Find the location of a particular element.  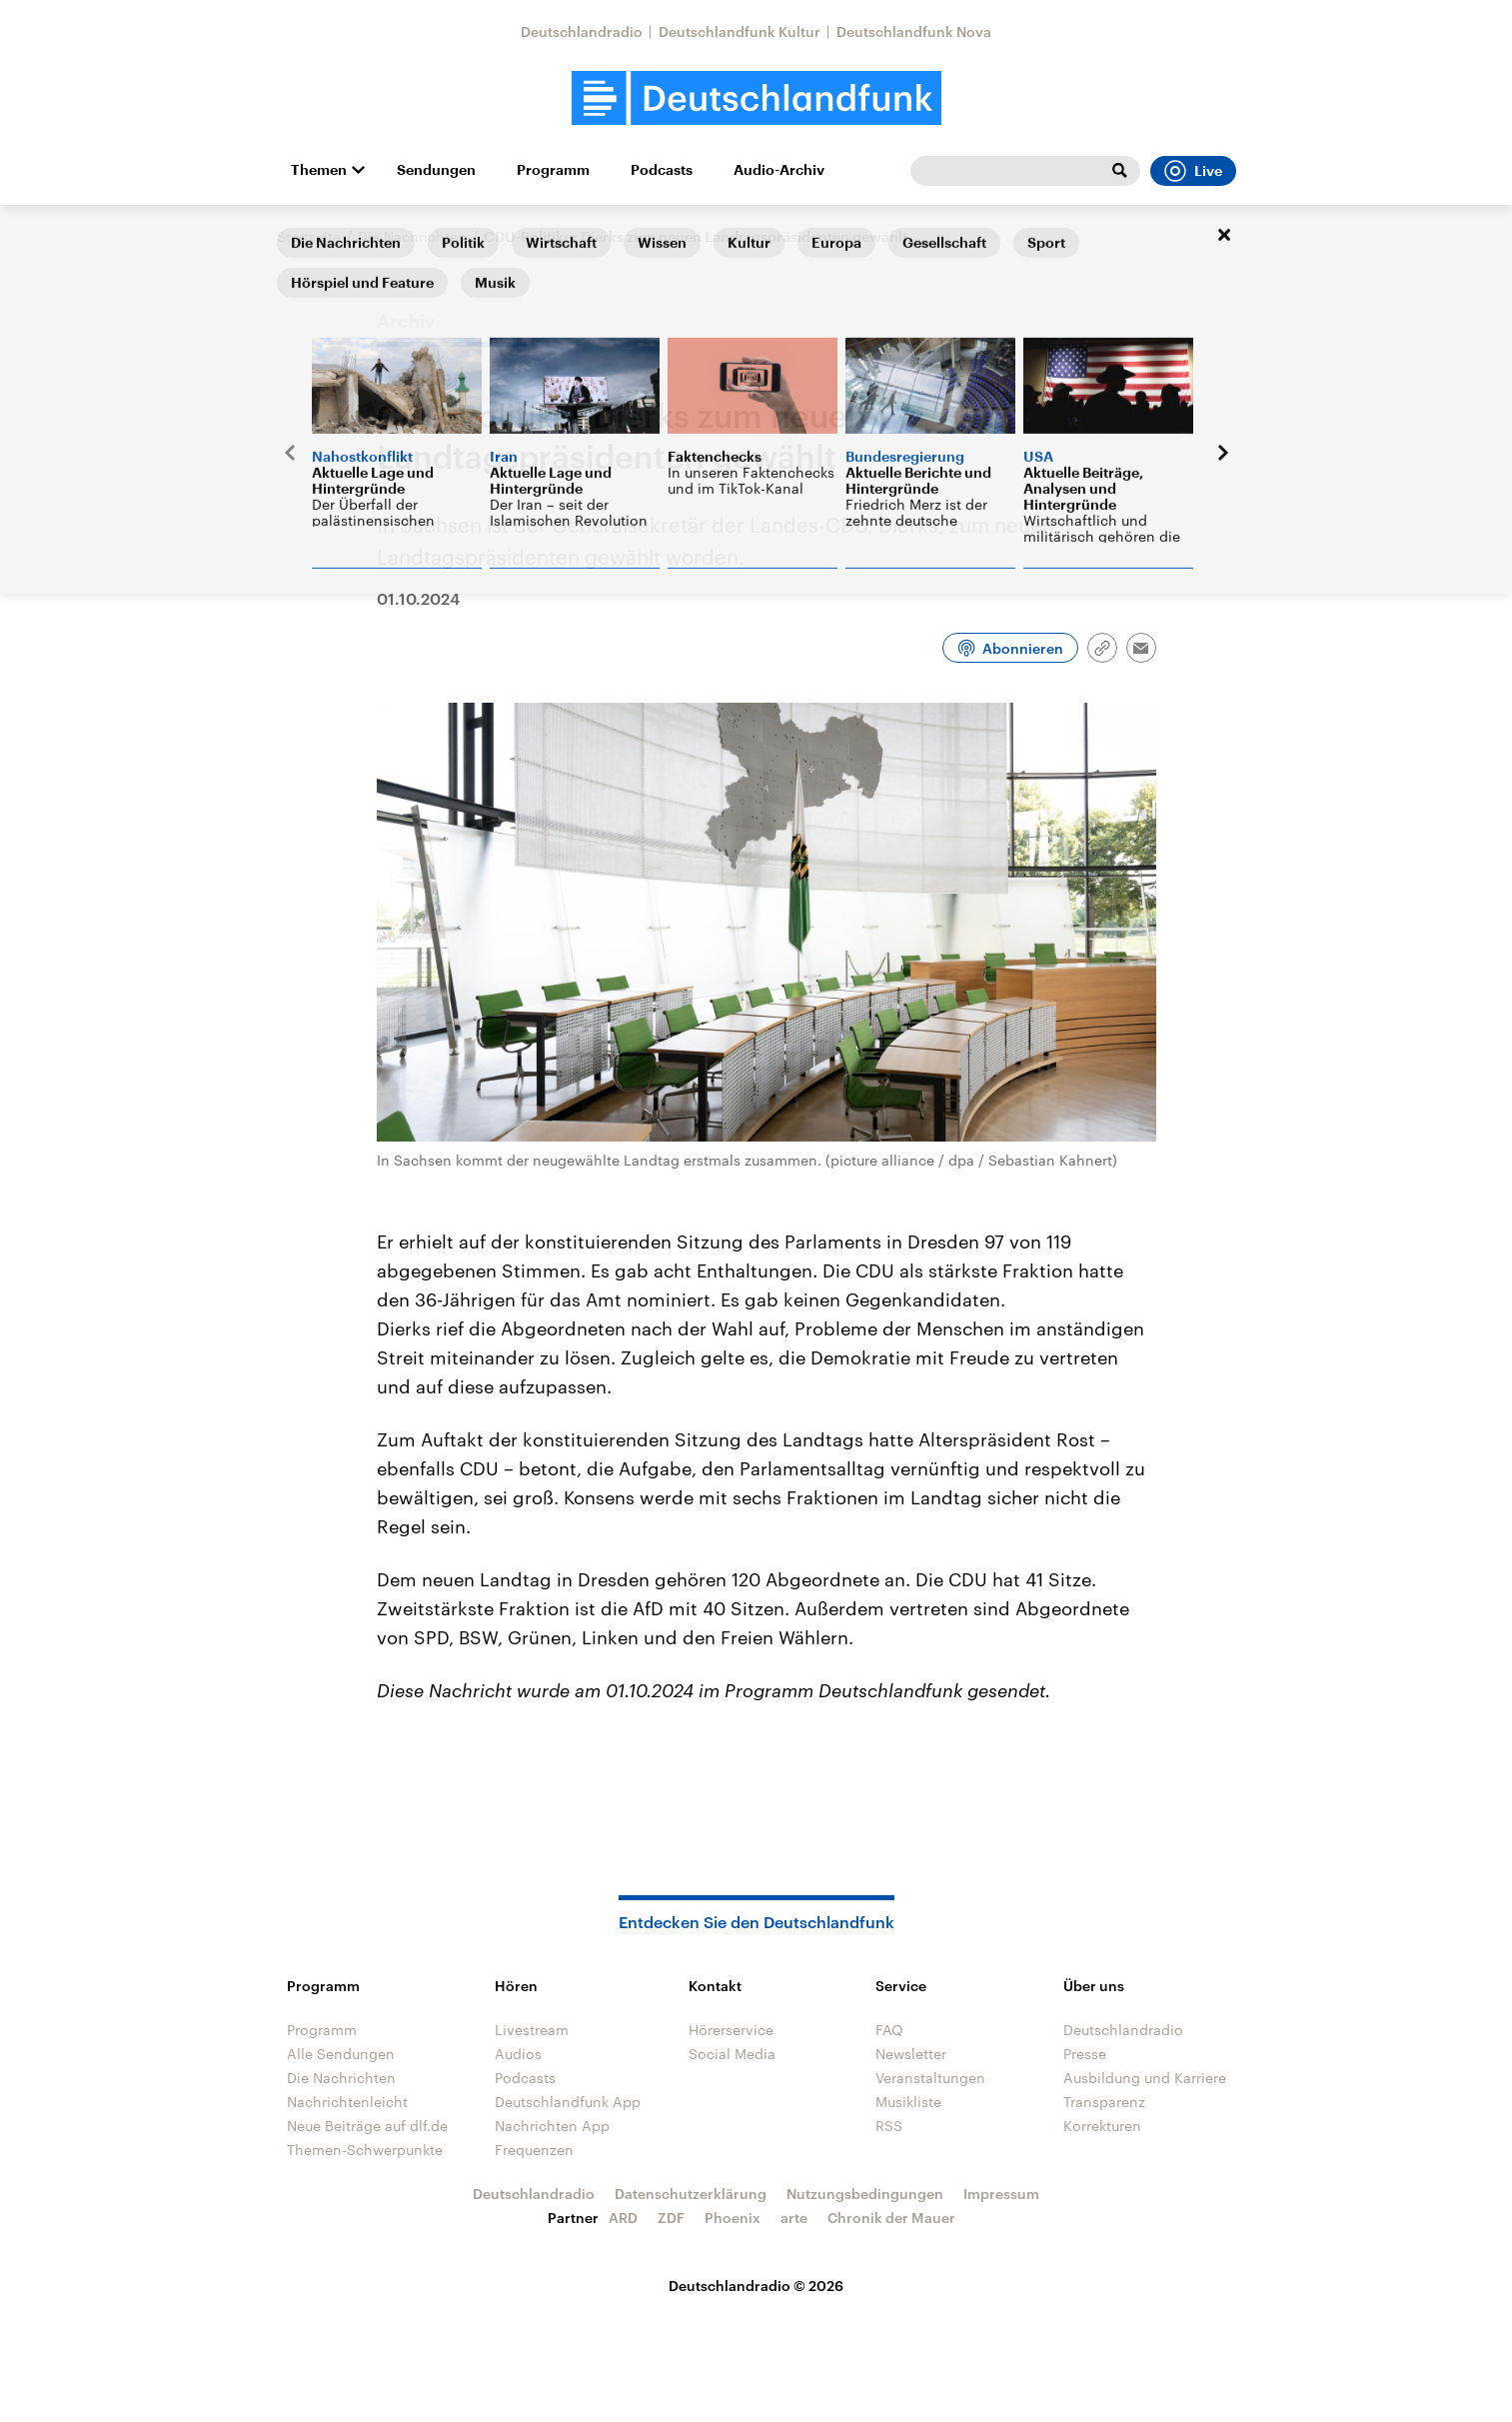

Audio-Archiv is located at coordinates (779, 170).